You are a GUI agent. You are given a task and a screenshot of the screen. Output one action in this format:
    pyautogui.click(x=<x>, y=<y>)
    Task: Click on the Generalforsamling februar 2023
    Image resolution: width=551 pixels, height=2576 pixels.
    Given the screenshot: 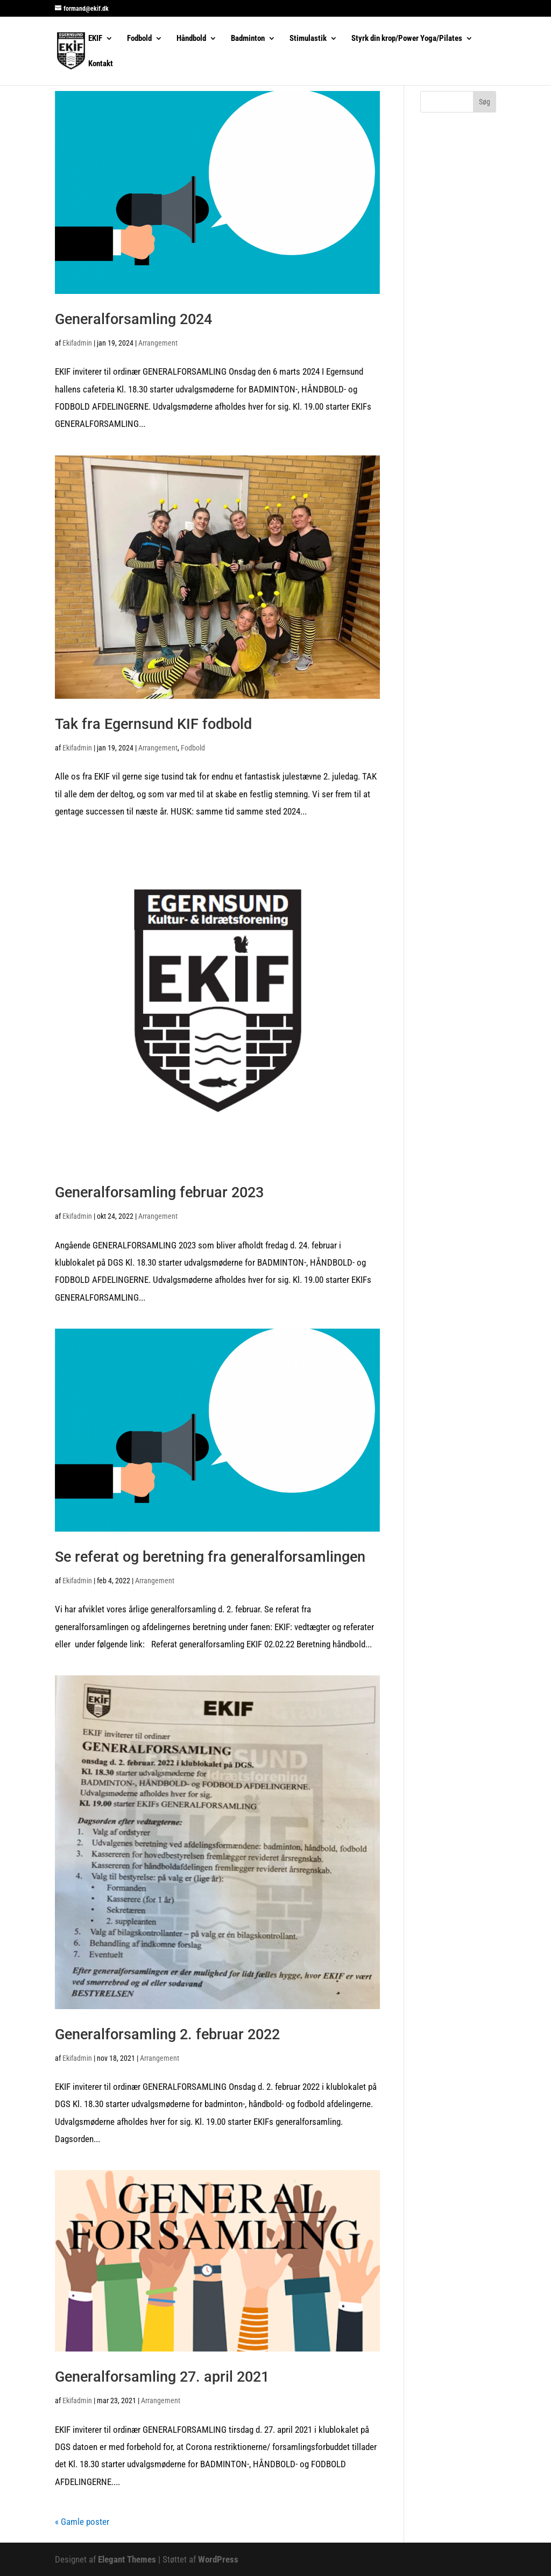 What is the action you would take?
    pyautogui.click(x=159, y=1192)
    